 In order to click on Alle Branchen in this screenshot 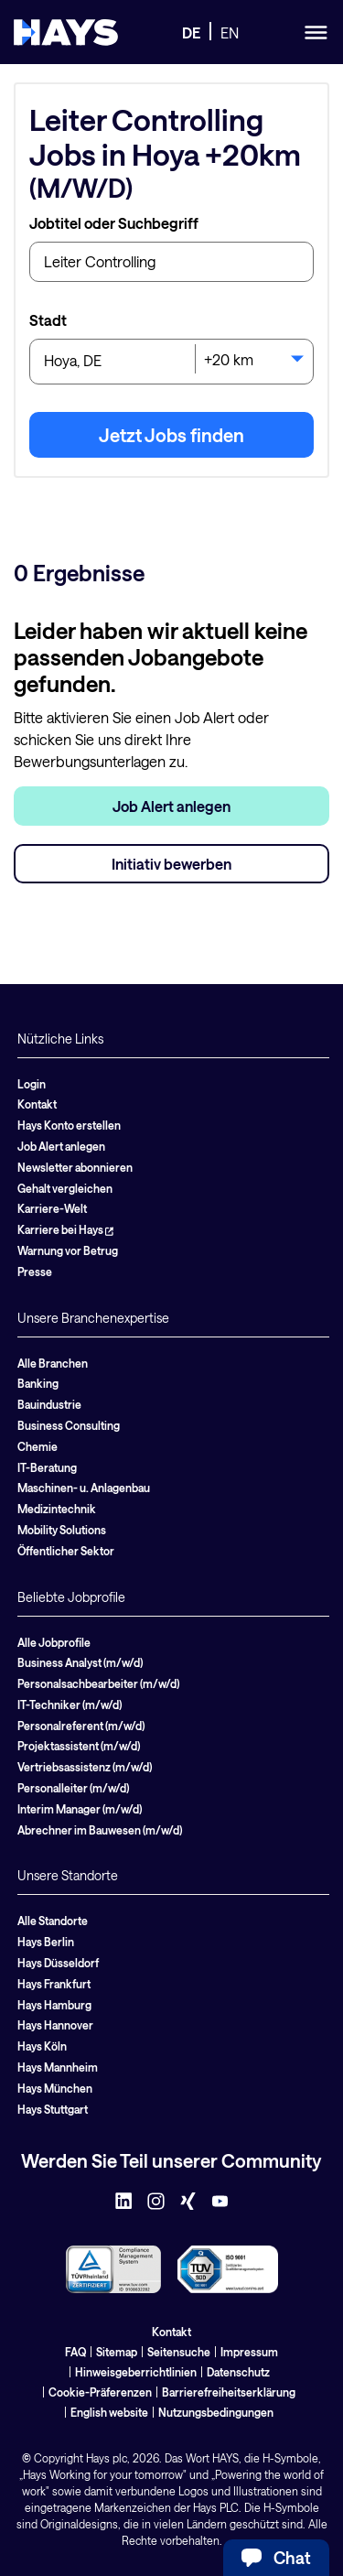, I will do `click(52, 1363)`.